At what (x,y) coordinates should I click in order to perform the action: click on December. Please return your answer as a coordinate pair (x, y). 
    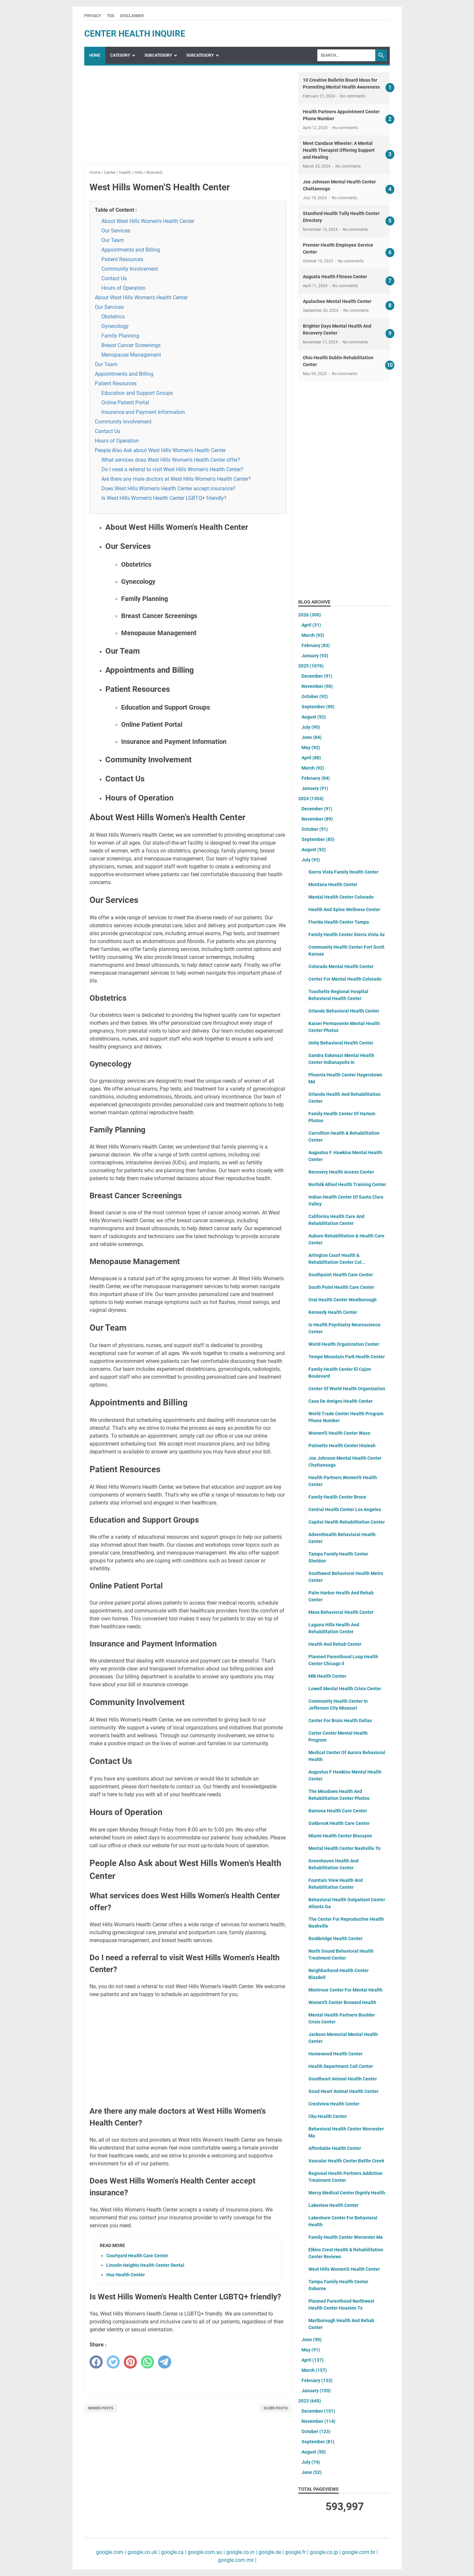
    Looking at the image, I should click on (317, 676).